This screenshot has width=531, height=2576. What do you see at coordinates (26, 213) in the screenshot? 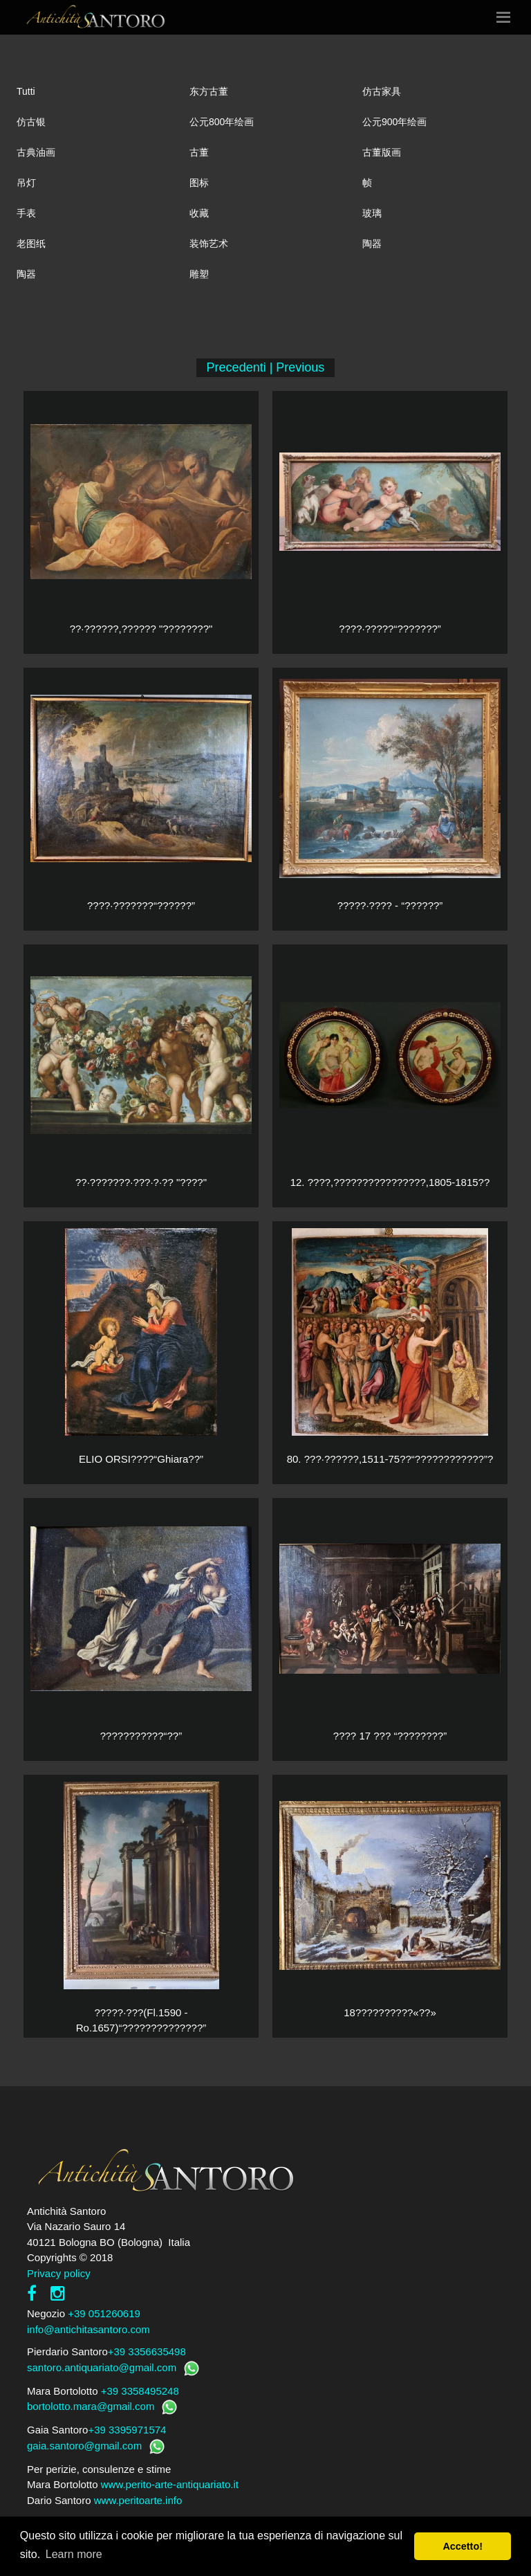
I see `手表` at bounding box center [26, 213].